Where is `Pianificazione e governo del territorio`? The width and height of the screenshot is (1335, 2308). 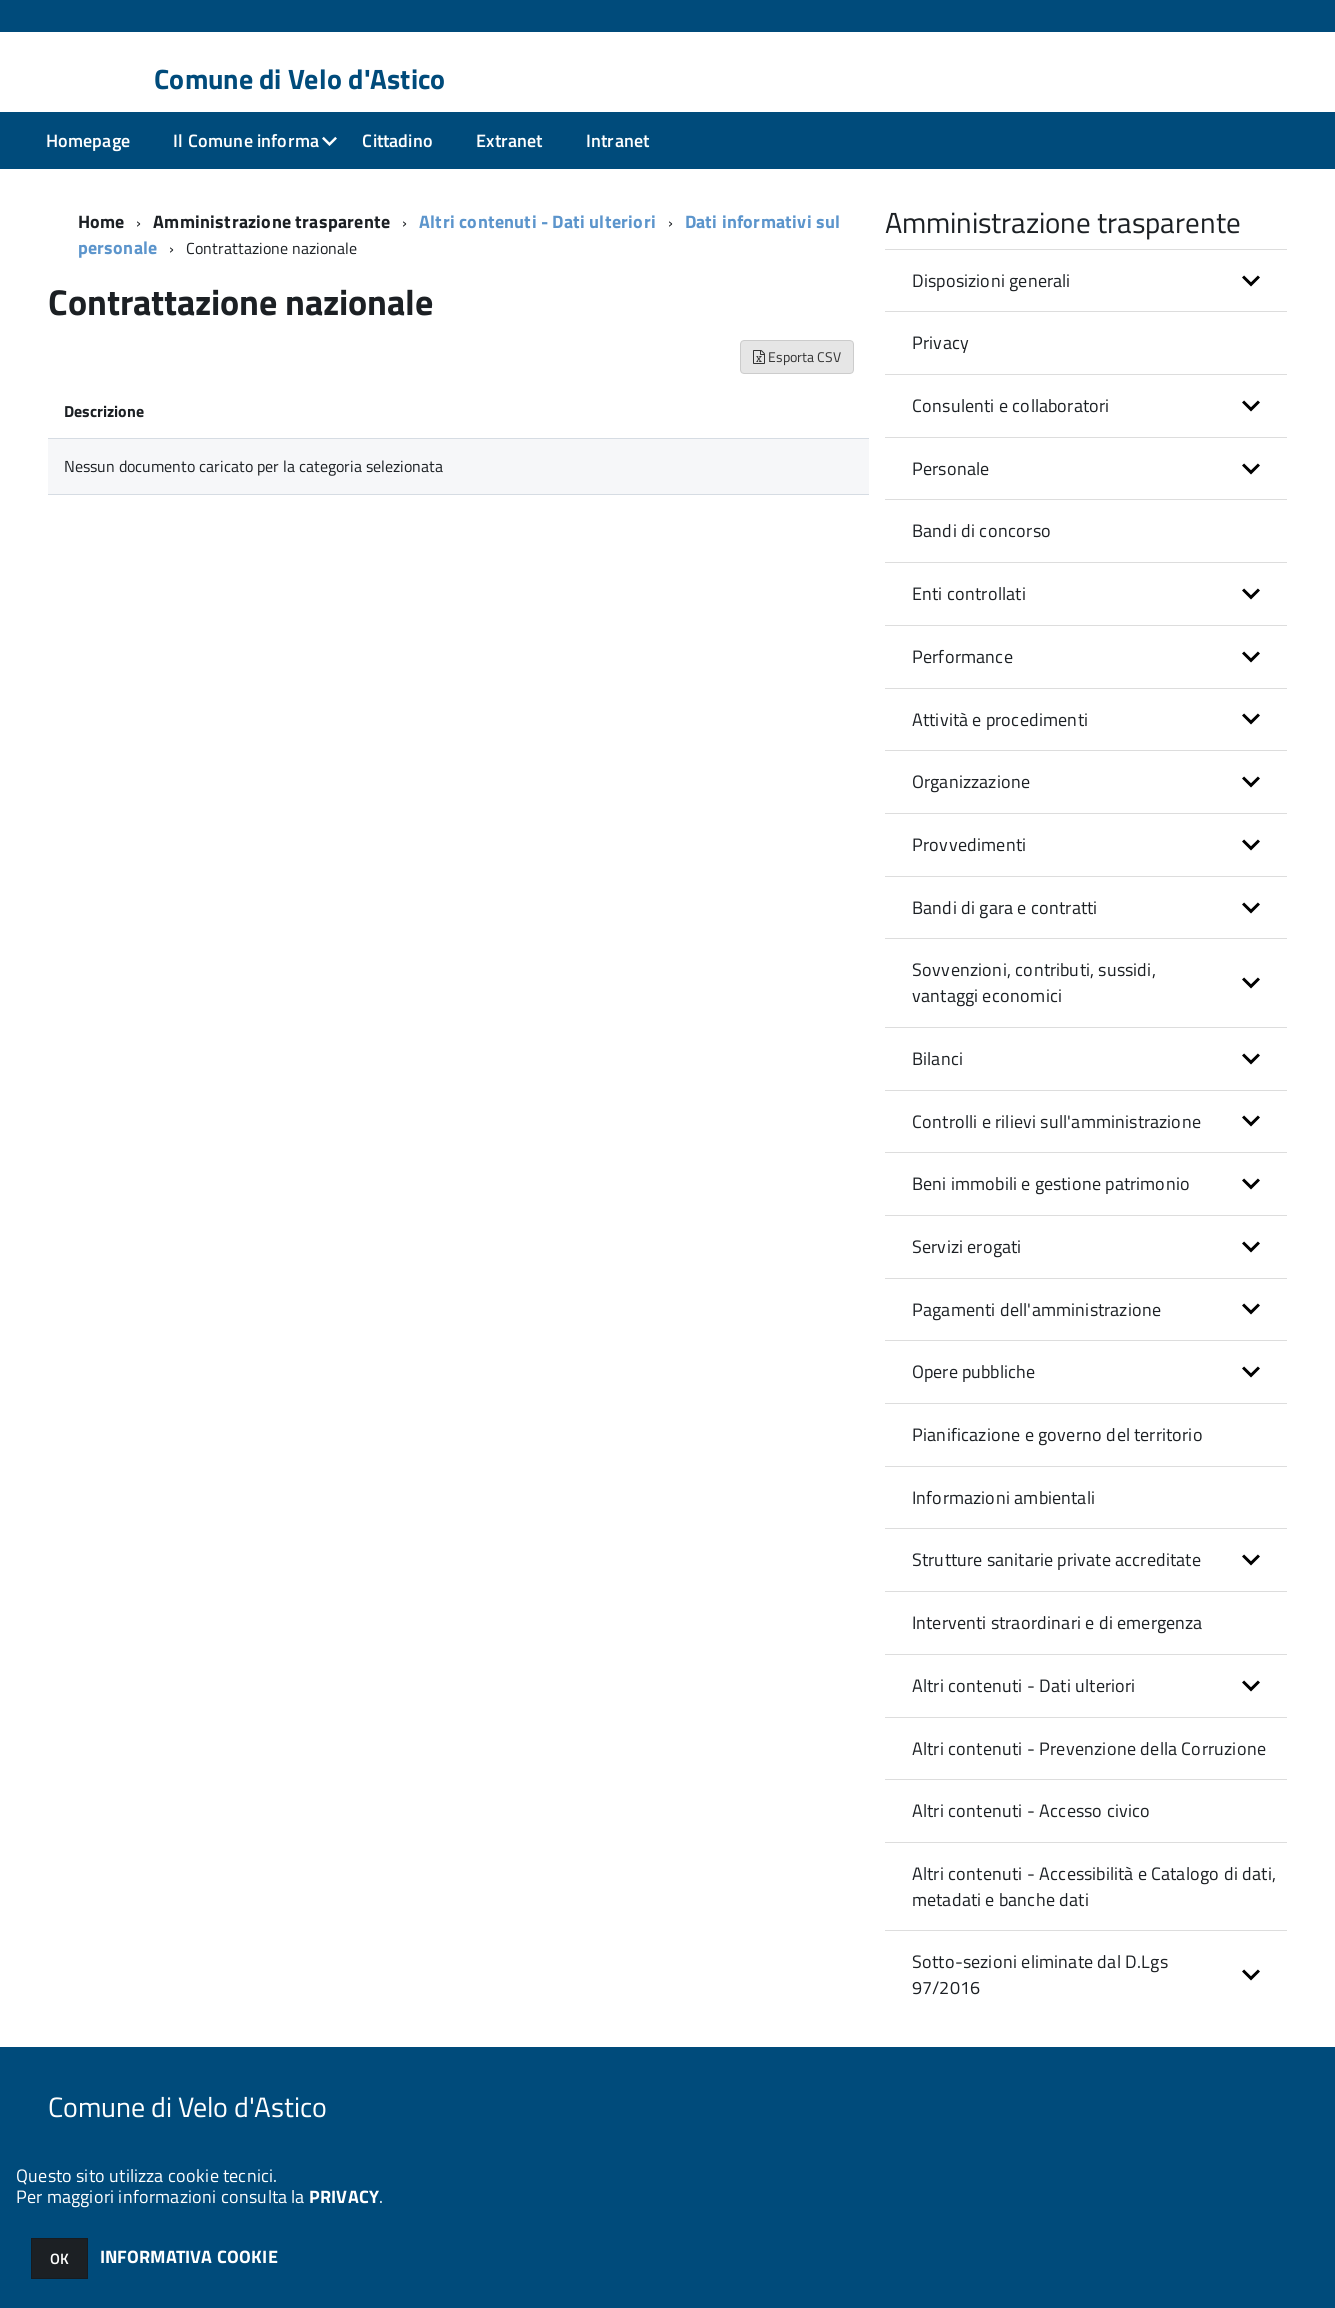
Pianificazione e governo del territorio is located at coordinates (1057, 1434).